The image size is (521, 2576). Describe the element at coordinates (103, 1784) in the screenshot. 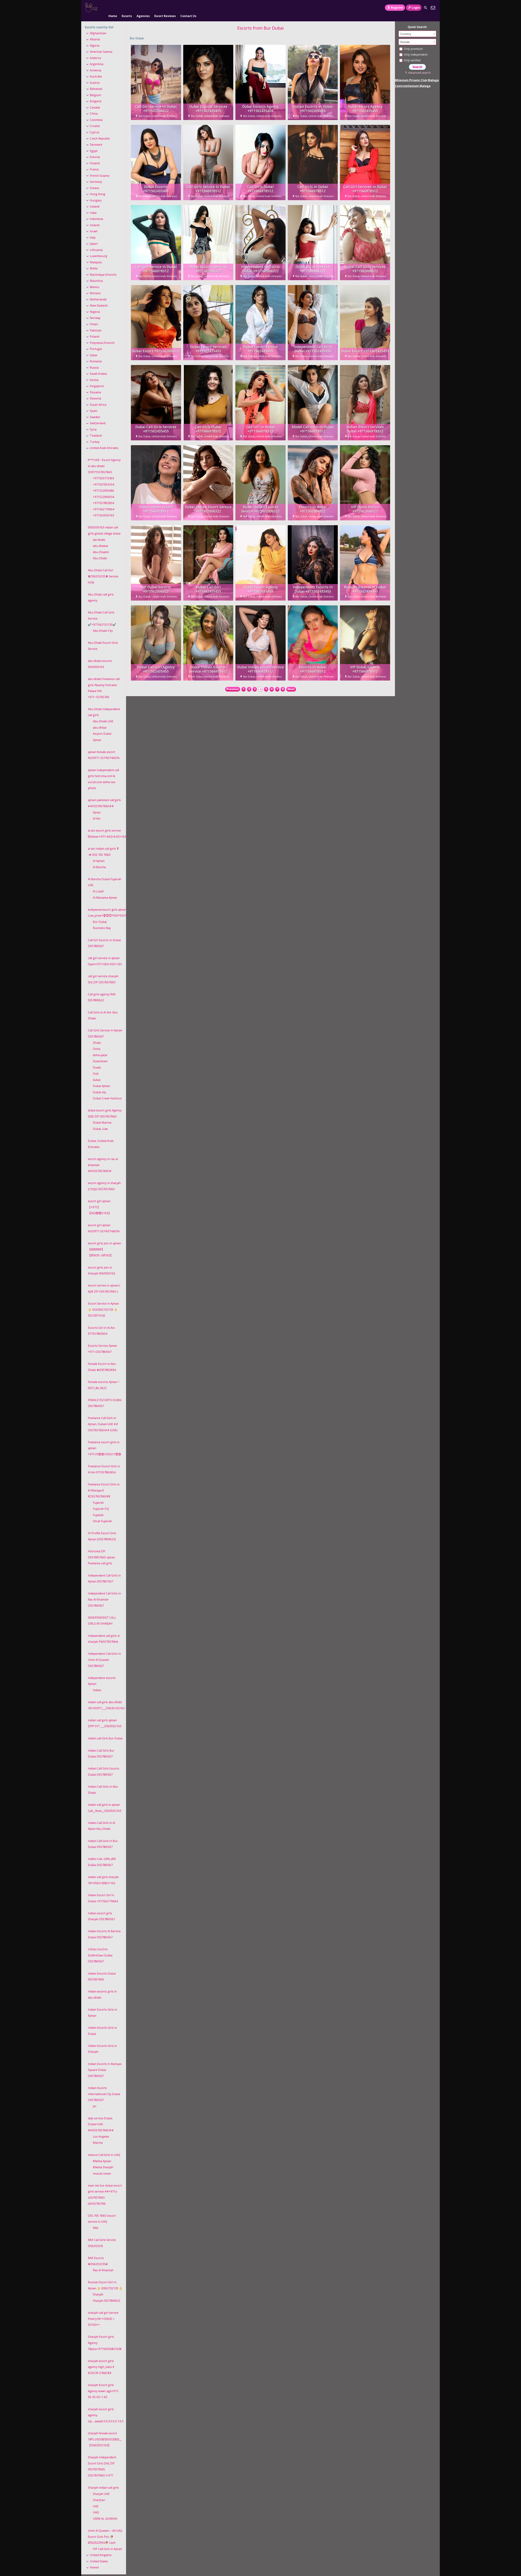

I see `Indian Call Girls in Abu Dhabi` at that location.